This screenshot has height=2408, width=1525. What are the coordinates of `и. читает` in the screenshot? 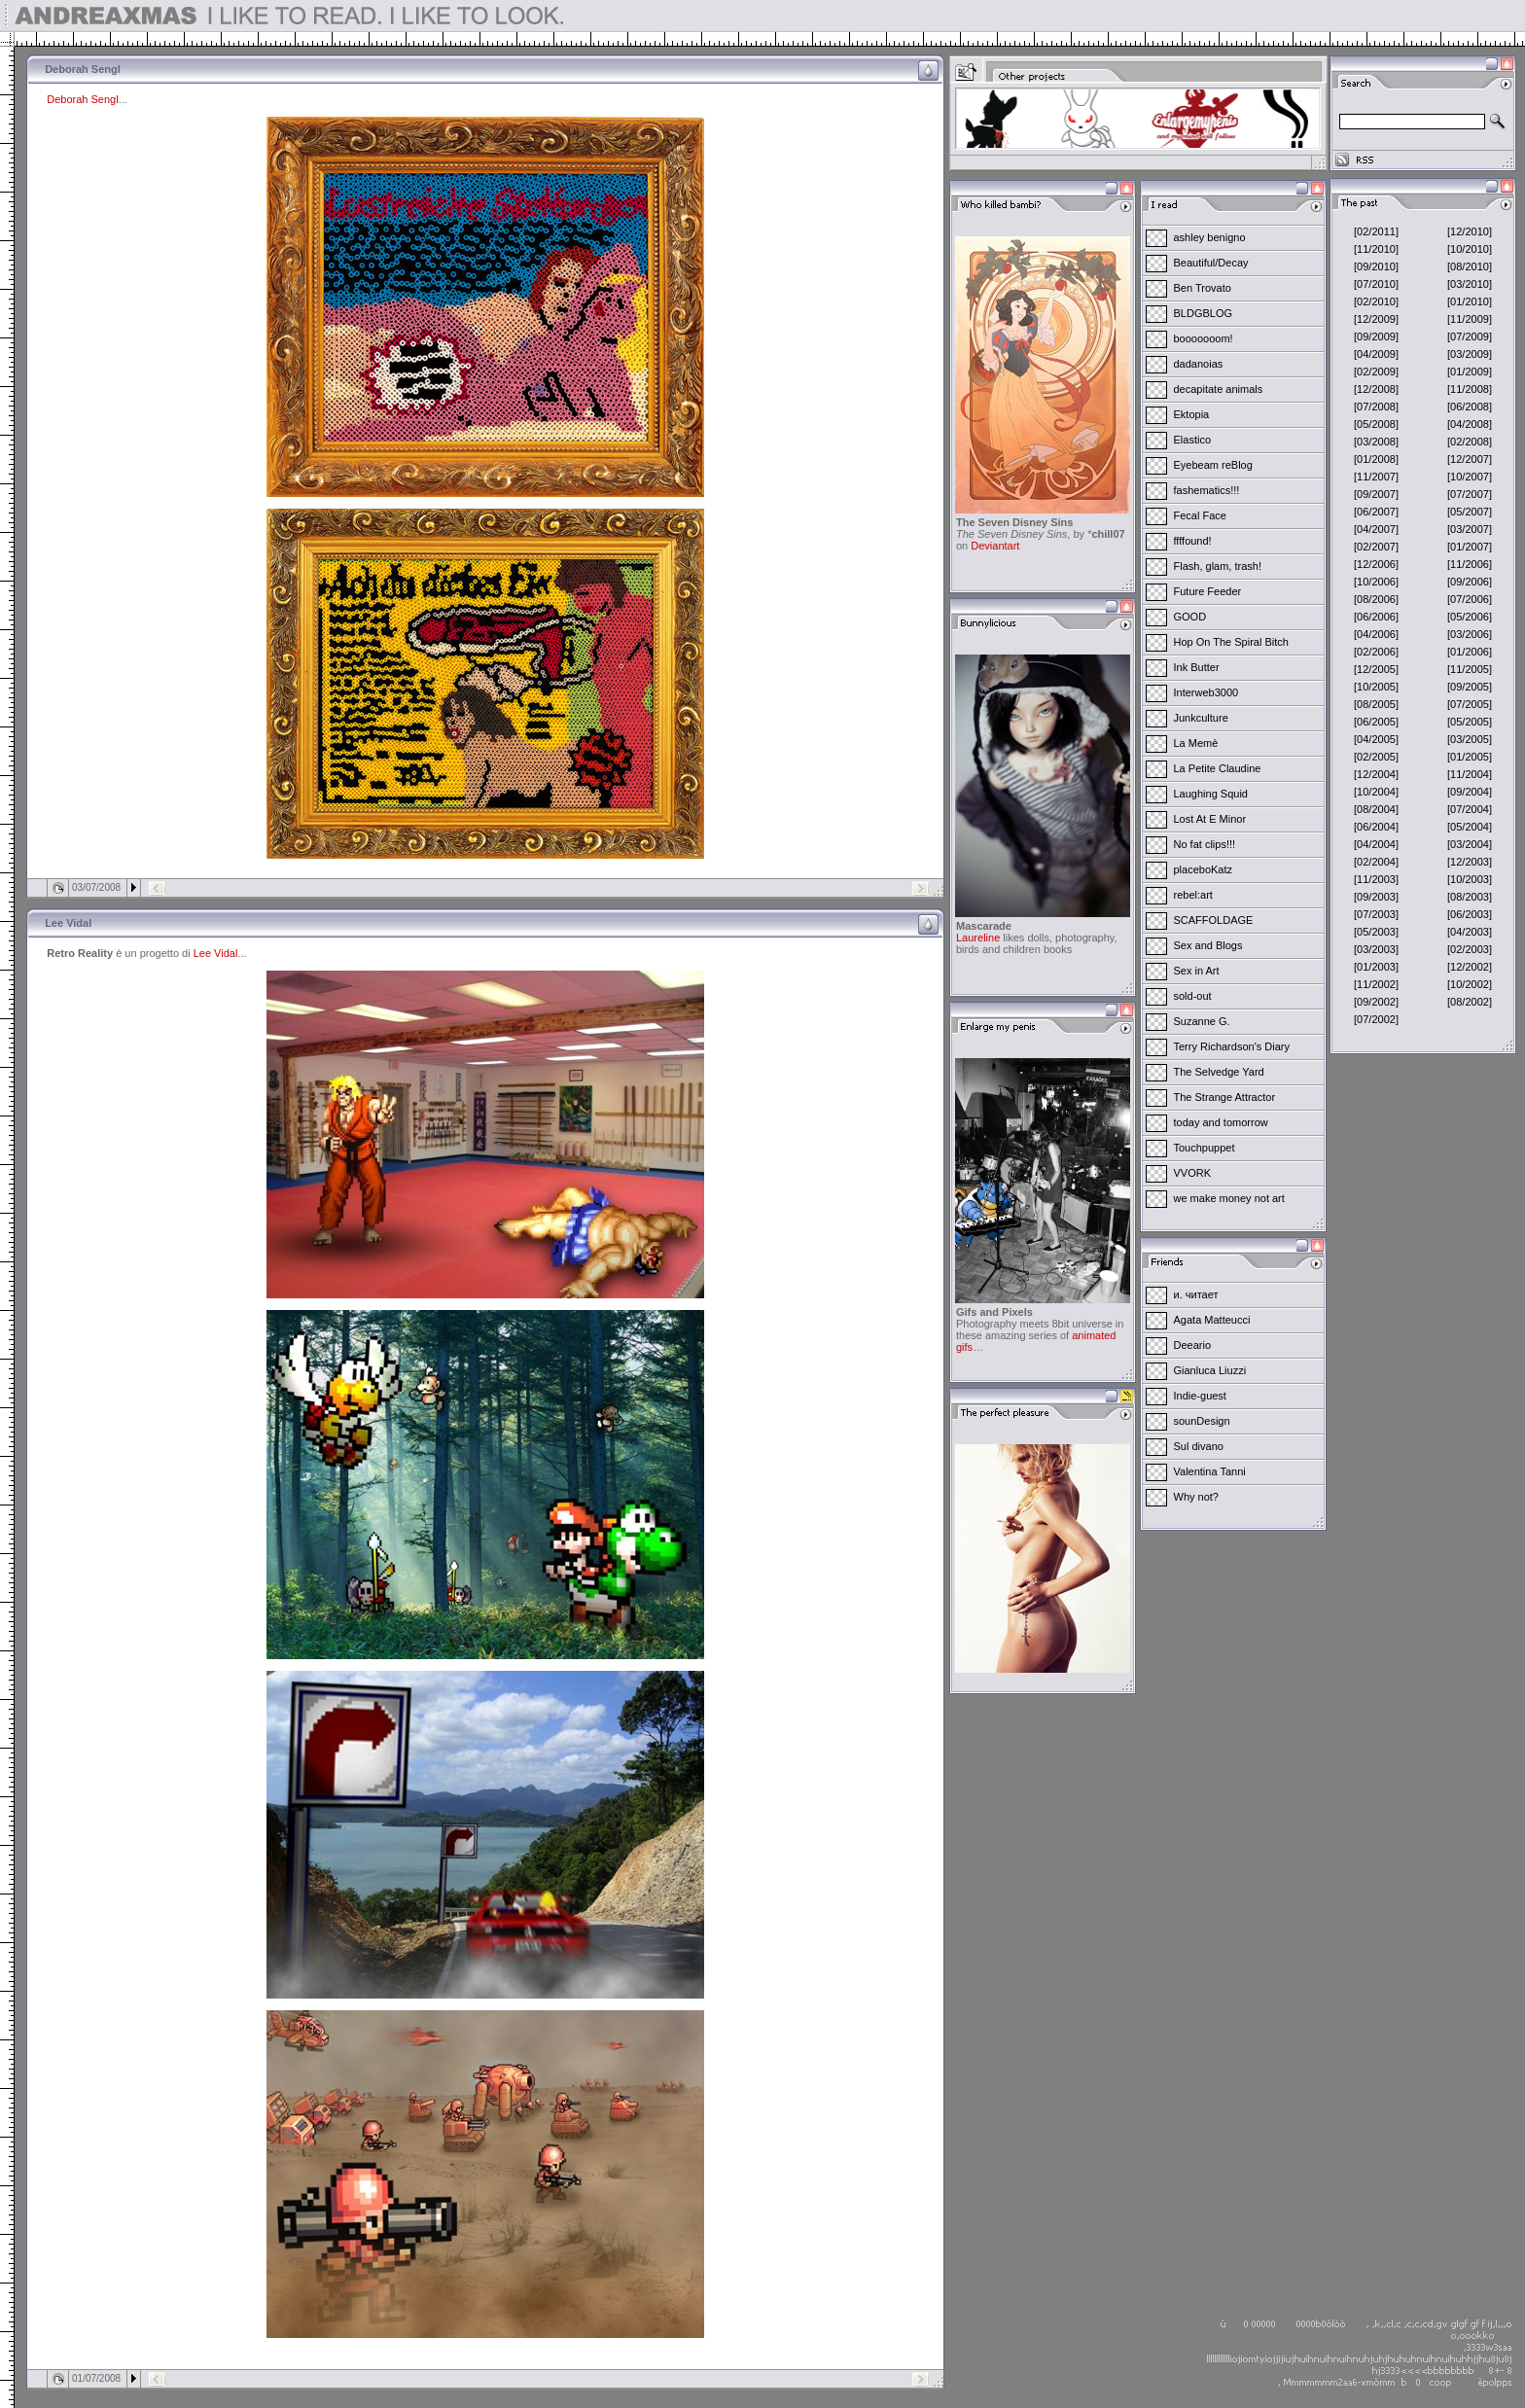 It's located at (1196, 1294).